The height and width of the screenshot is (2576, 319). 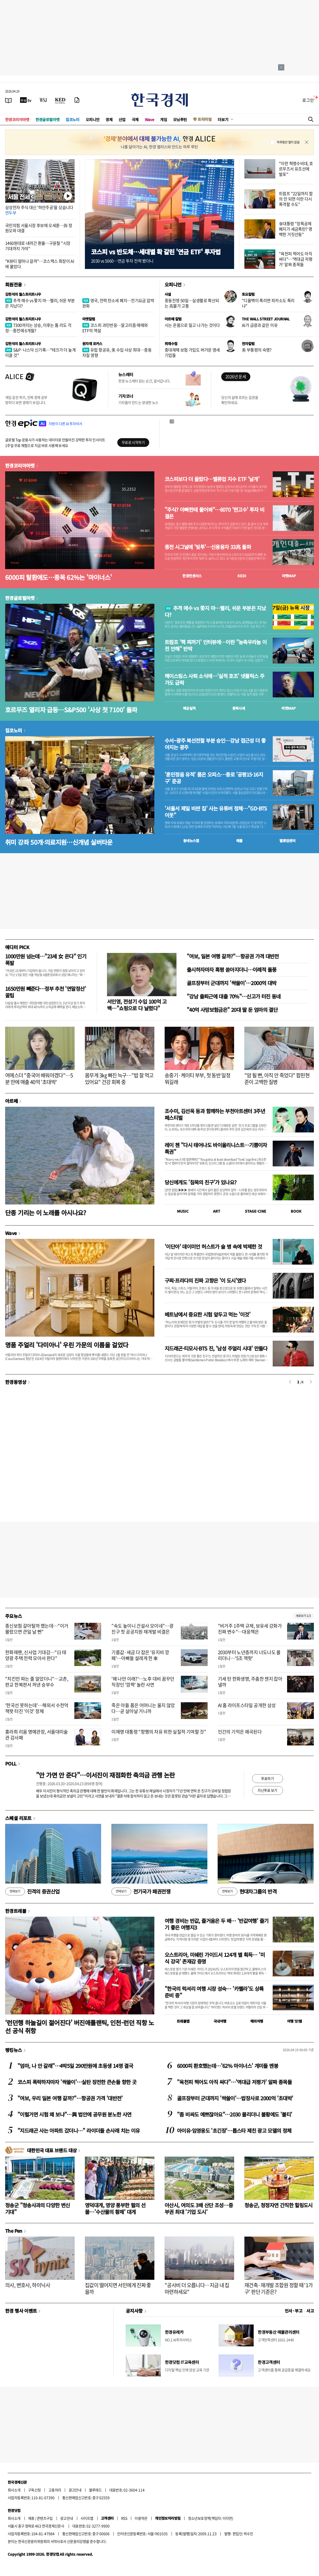 I want to click on 김현석의 월스트리트나우, so click(x=23, y=294).